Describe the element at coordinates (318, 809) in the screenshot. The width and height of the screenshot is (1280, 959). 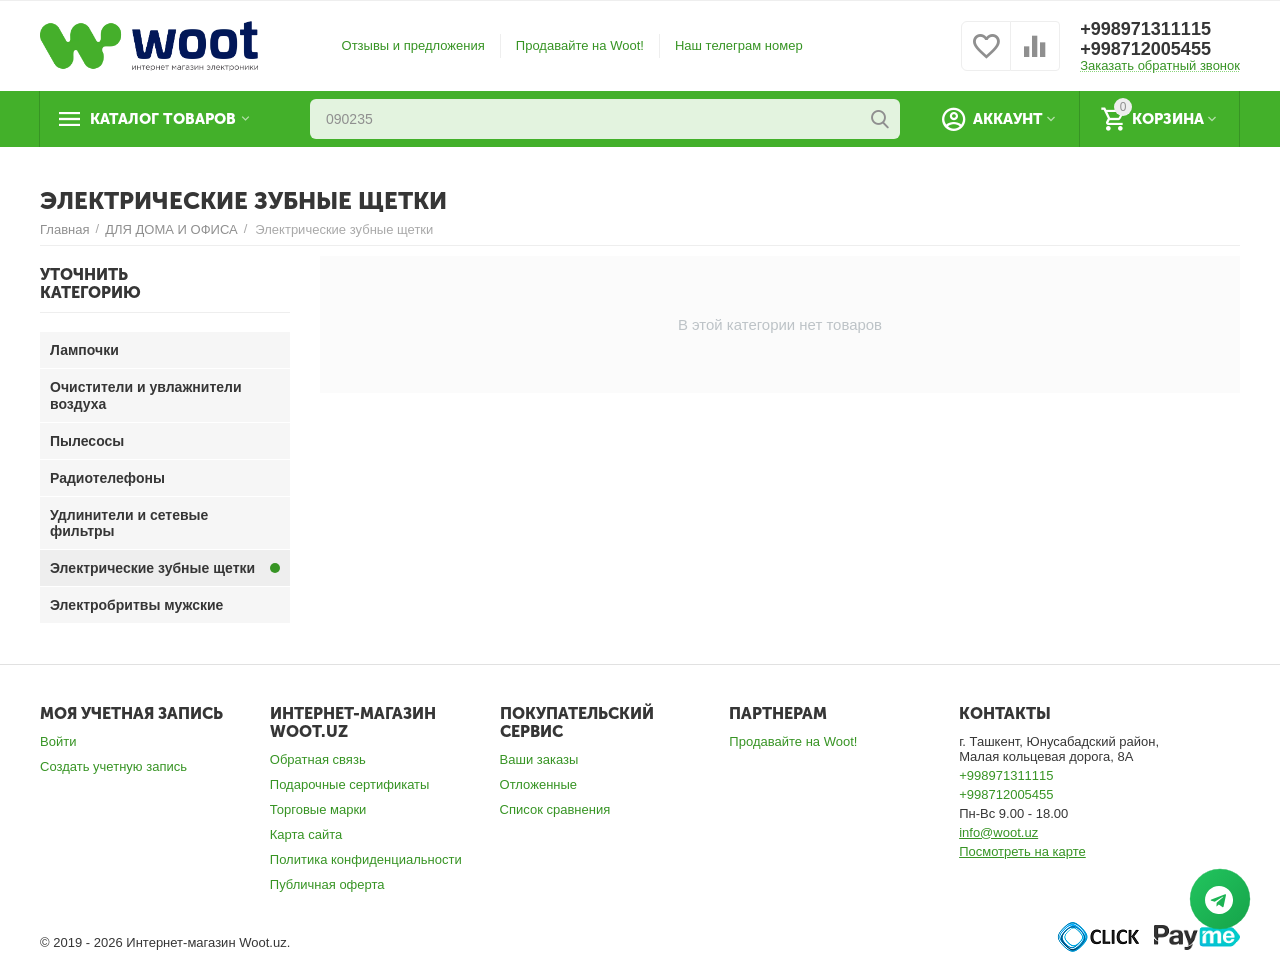
I see `Торговые марки` at that location.